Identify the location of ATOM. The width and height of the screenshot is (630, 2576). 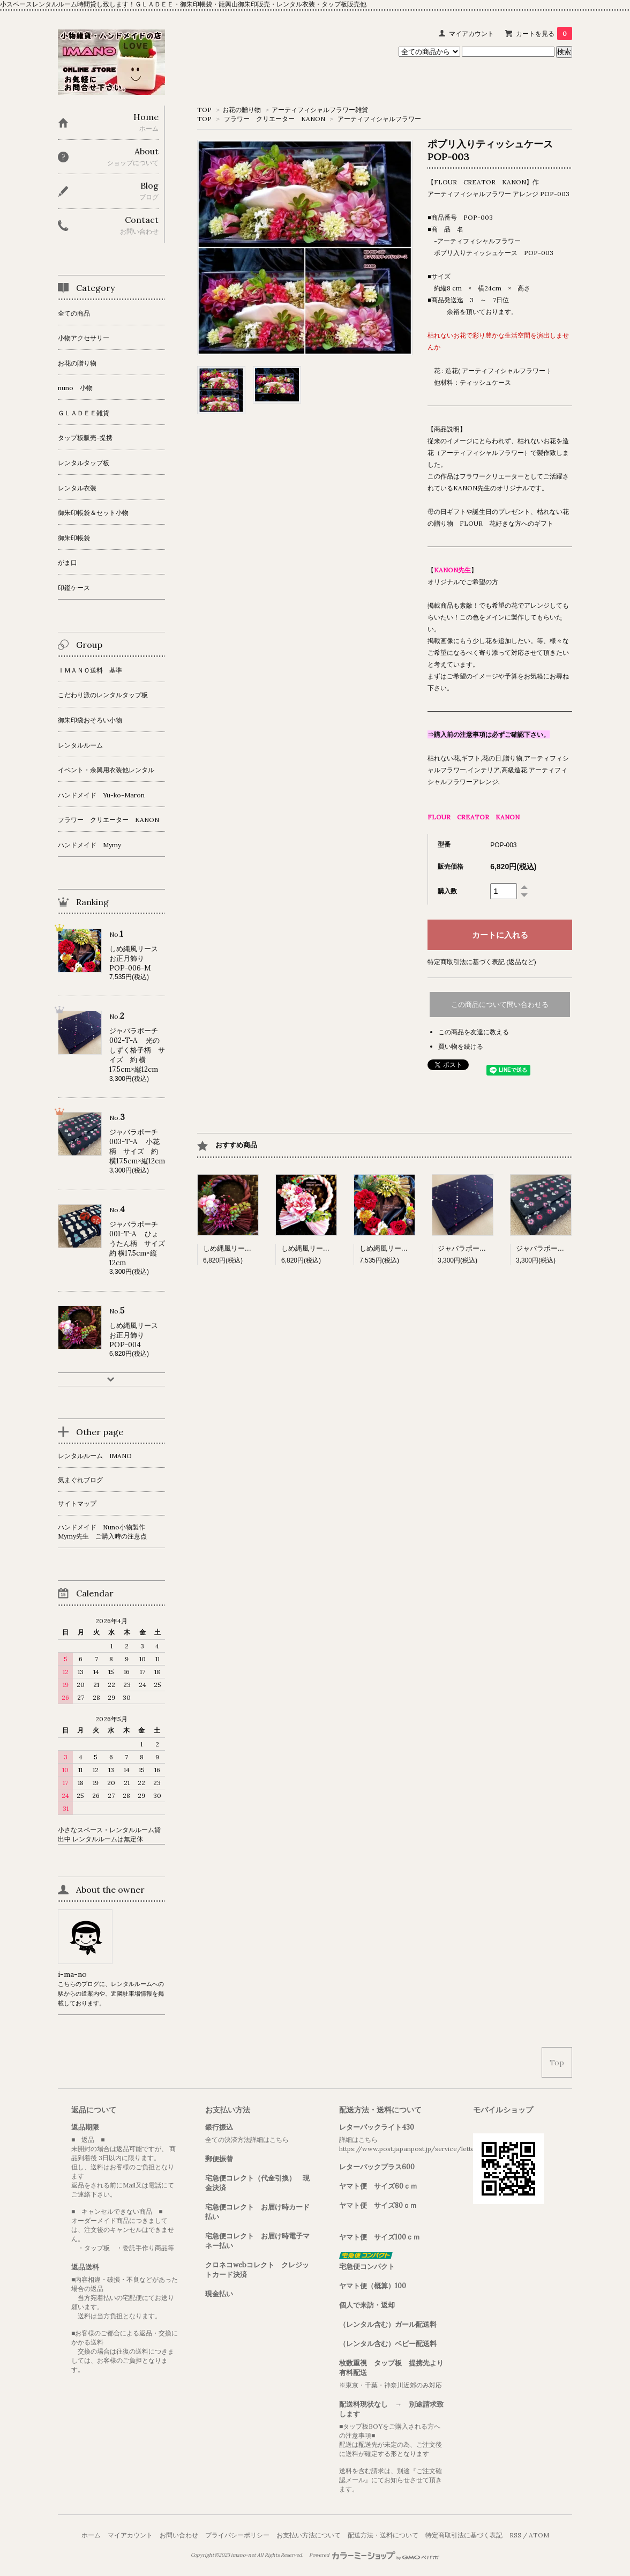
(539, 2535).